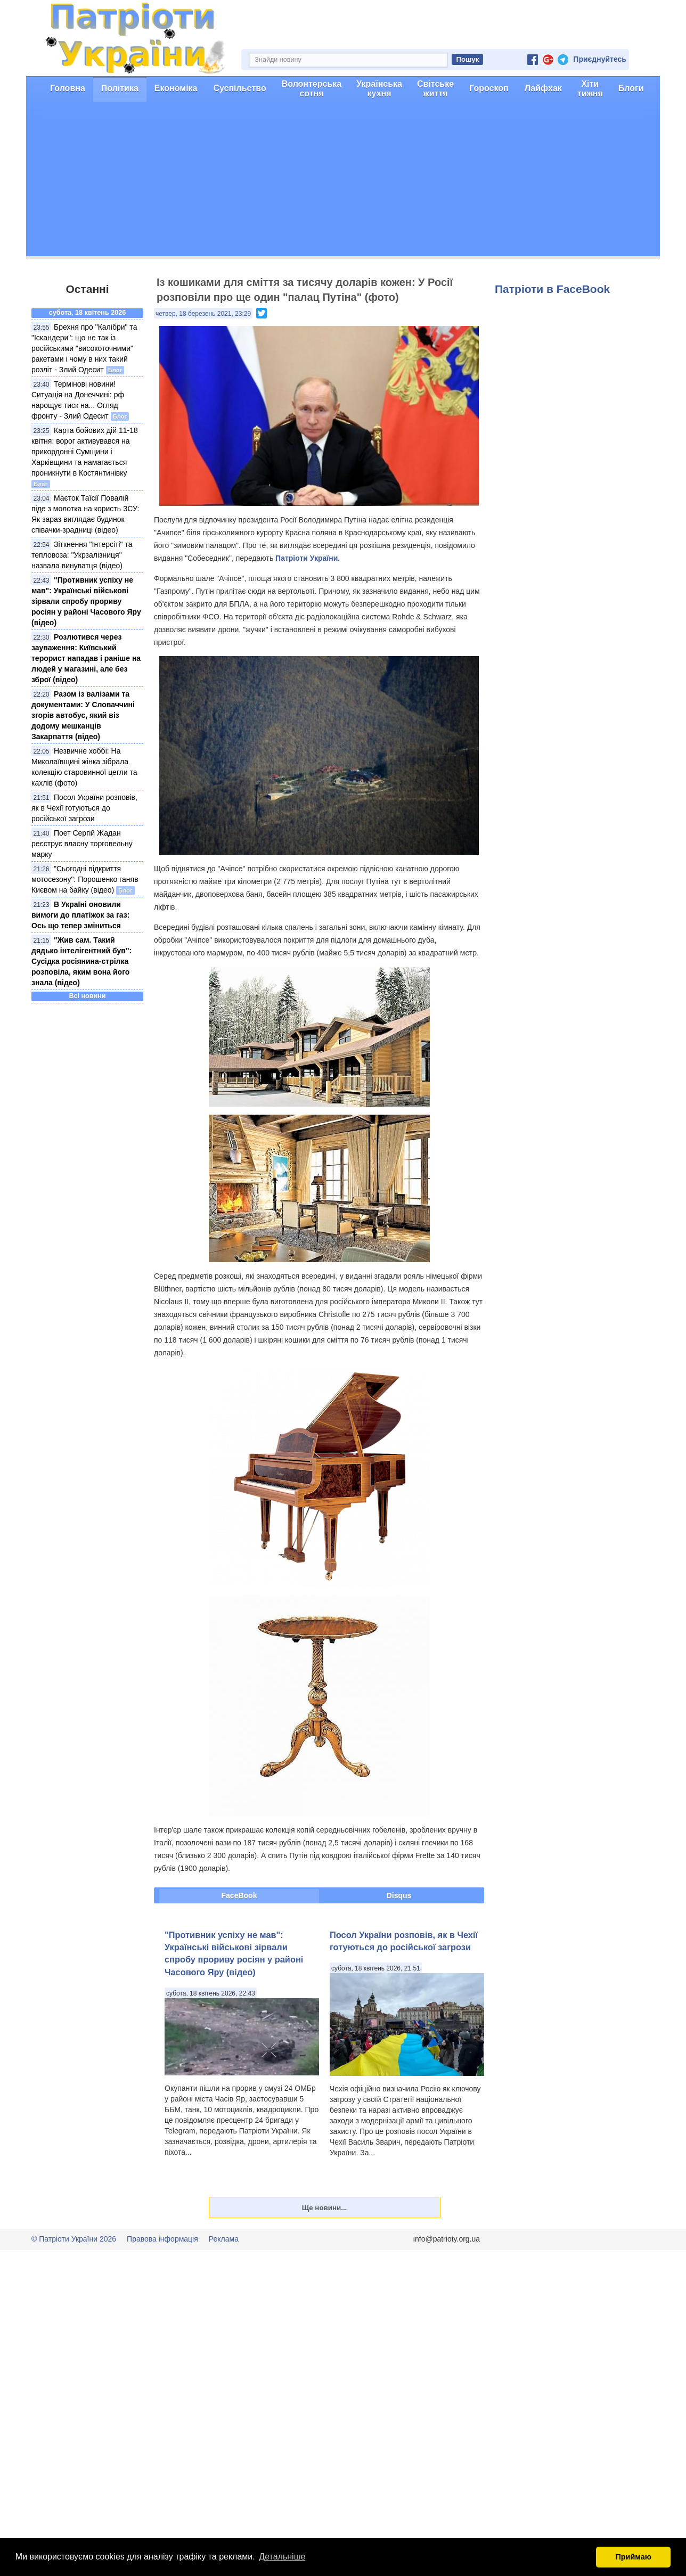 The width and height of the screenshot is (686, 2576). I want to click on FaceBook, so click(239, 1895).